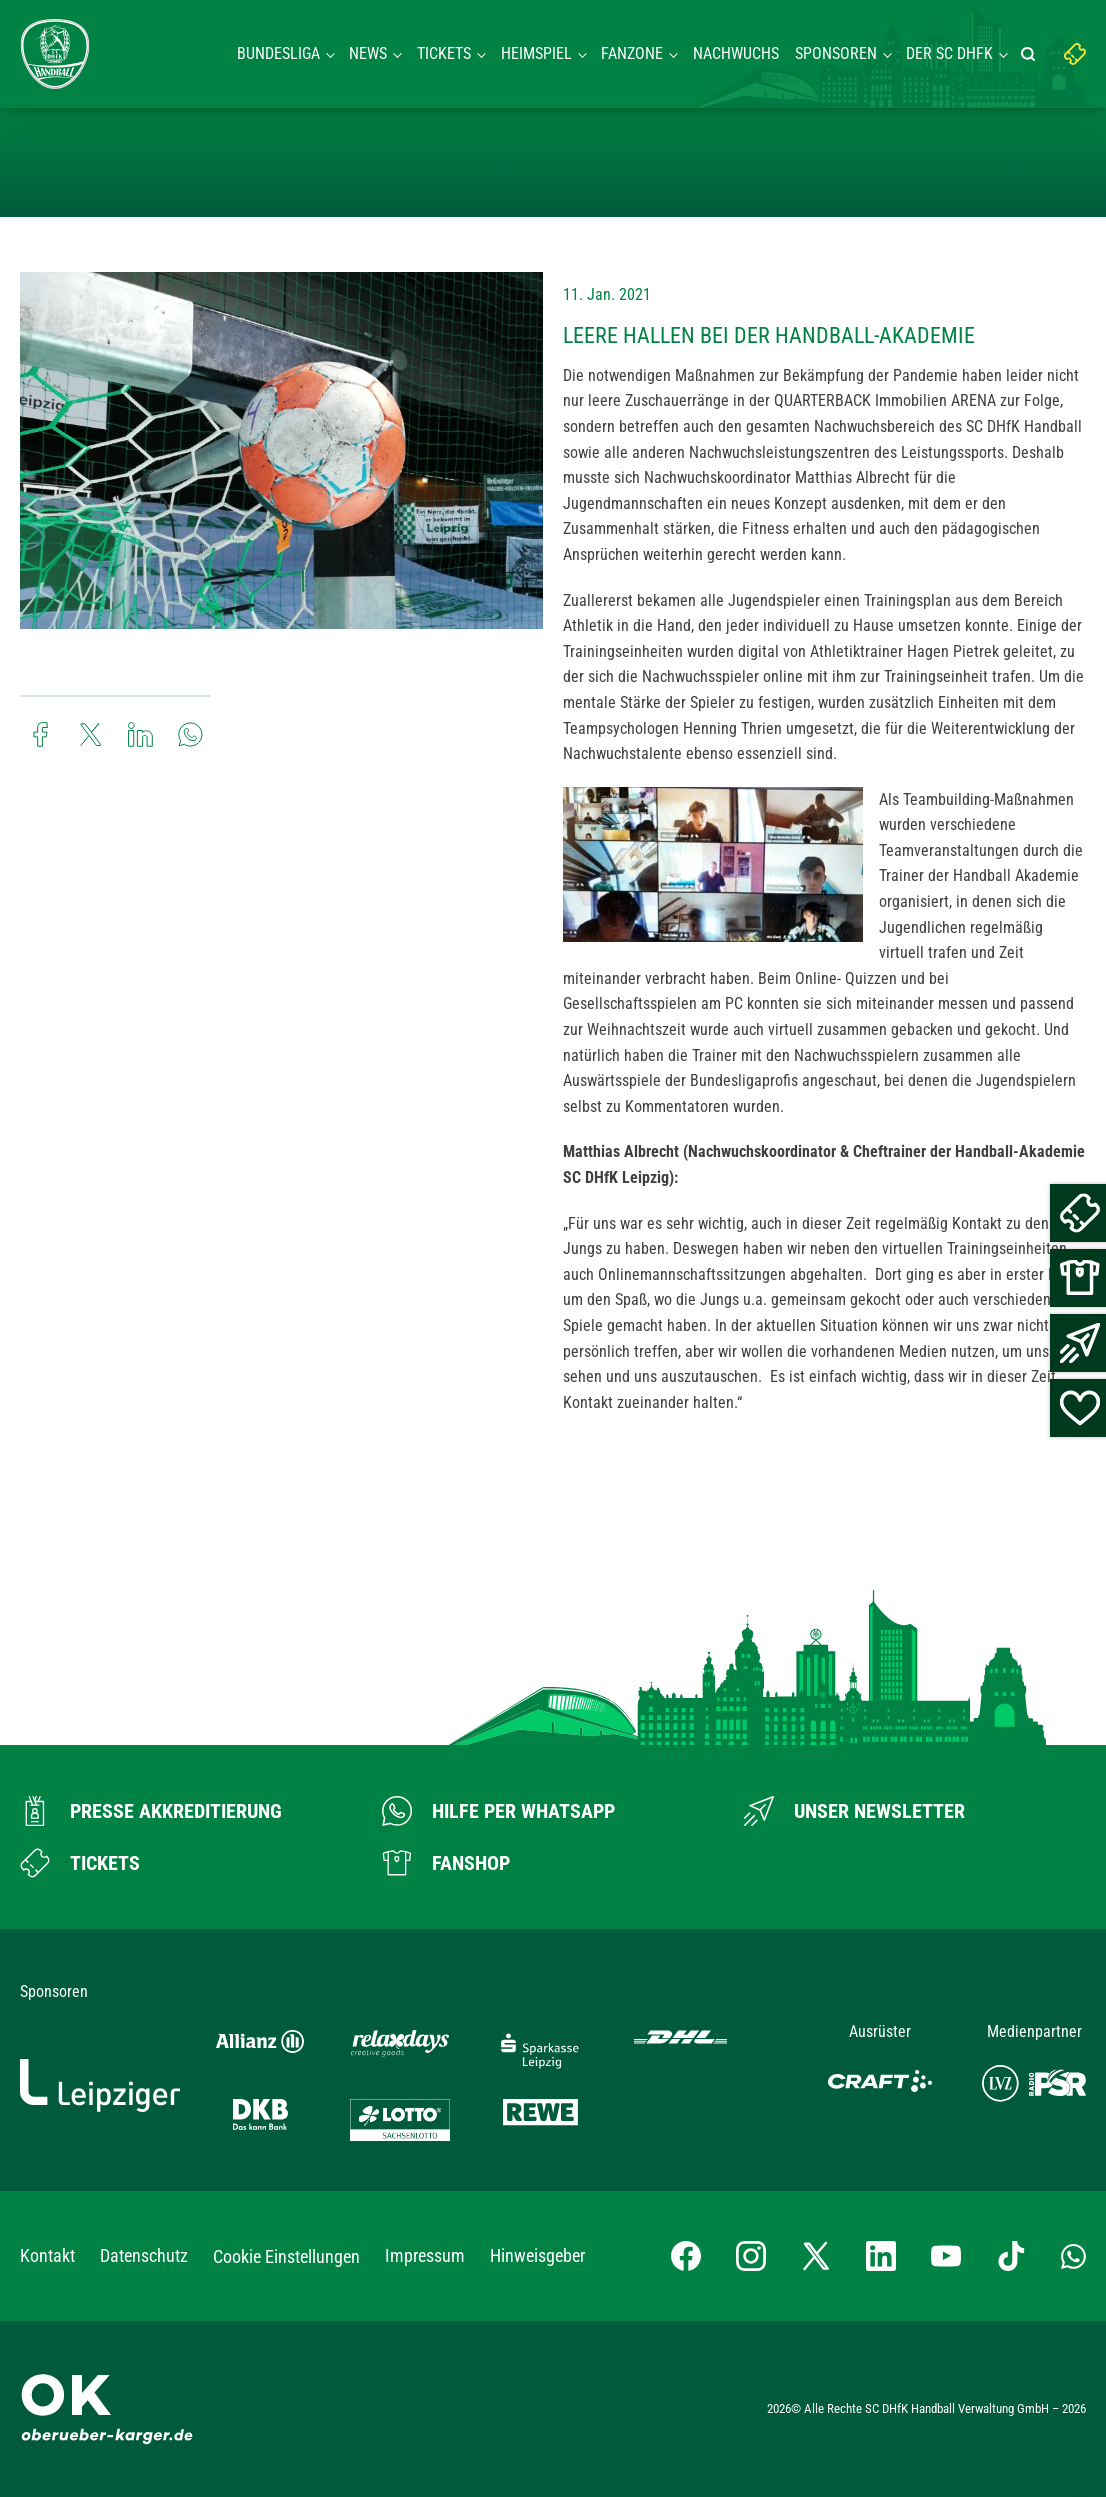  What do you see at coordinates (144, 2255) in the screenshot?
I see `Datenschutz` at bounding box center [144, 2255].